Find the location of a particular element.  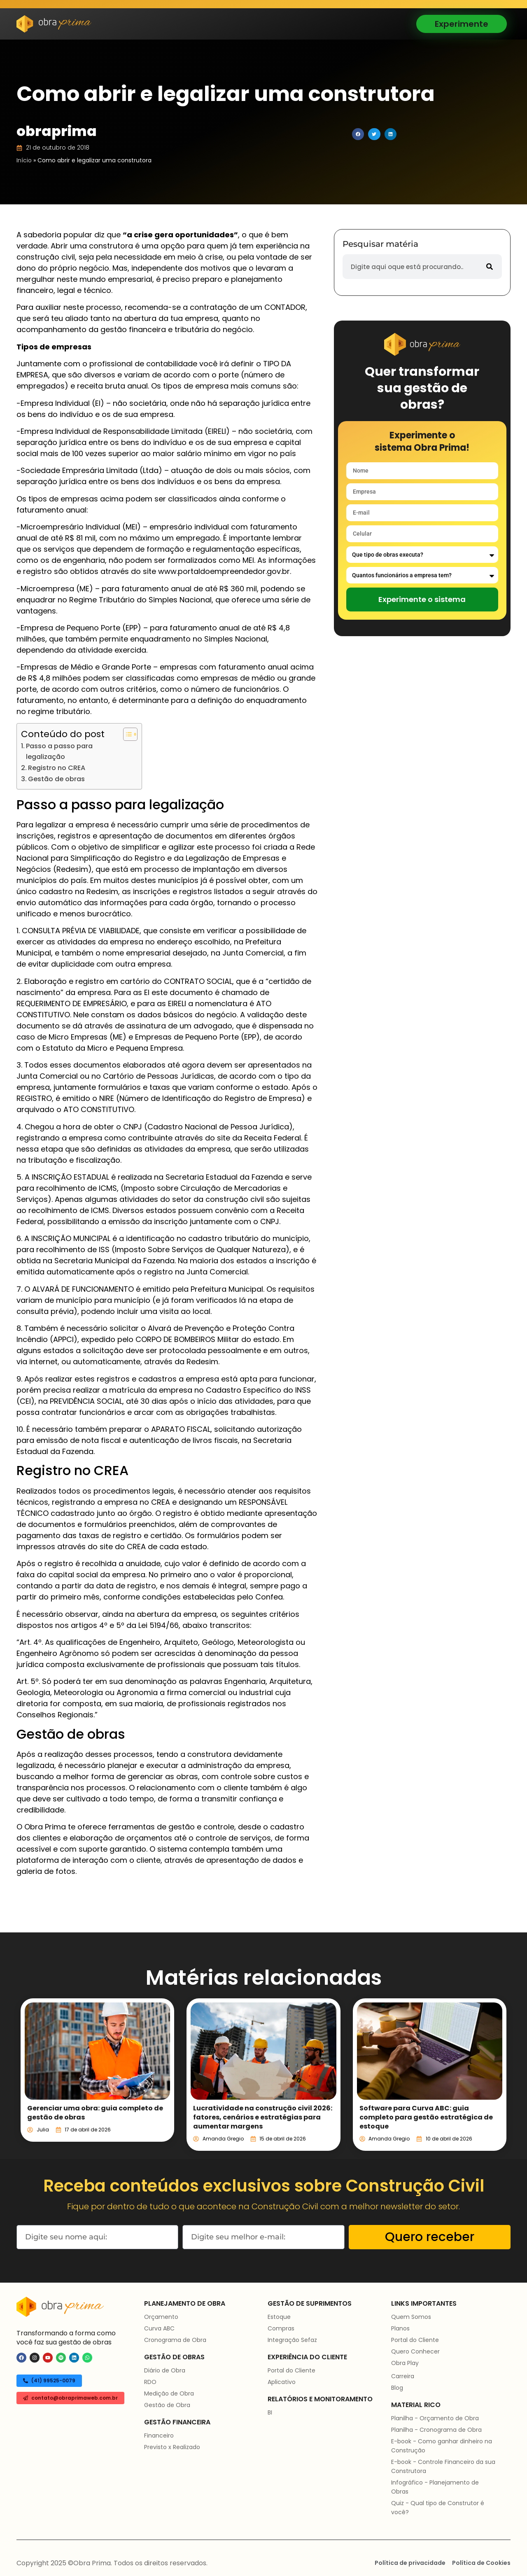

Obra Play is located at coordinates (405, 2363).